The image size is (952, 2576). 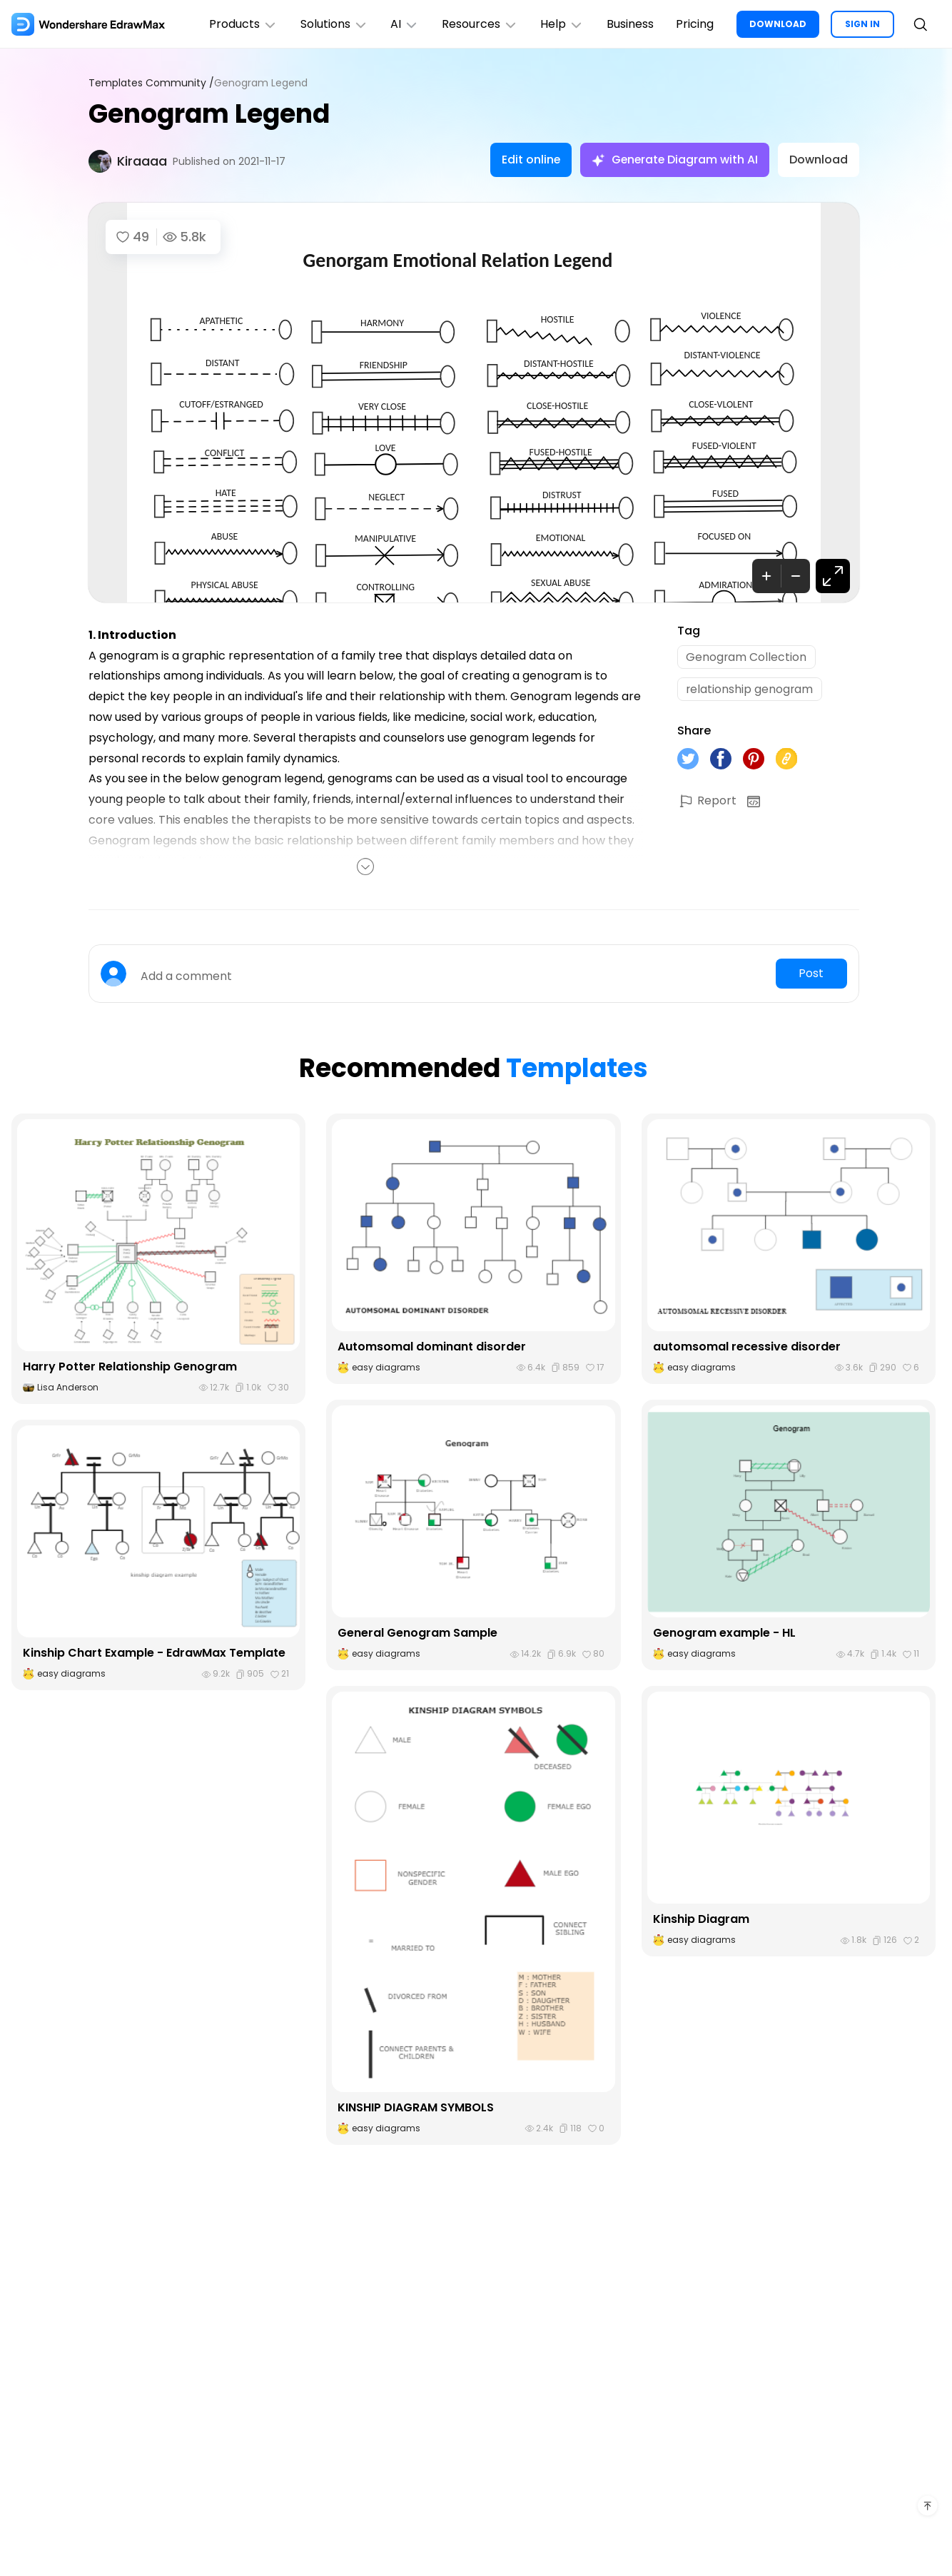 I want to click on AI, so click(x=403, y=24).